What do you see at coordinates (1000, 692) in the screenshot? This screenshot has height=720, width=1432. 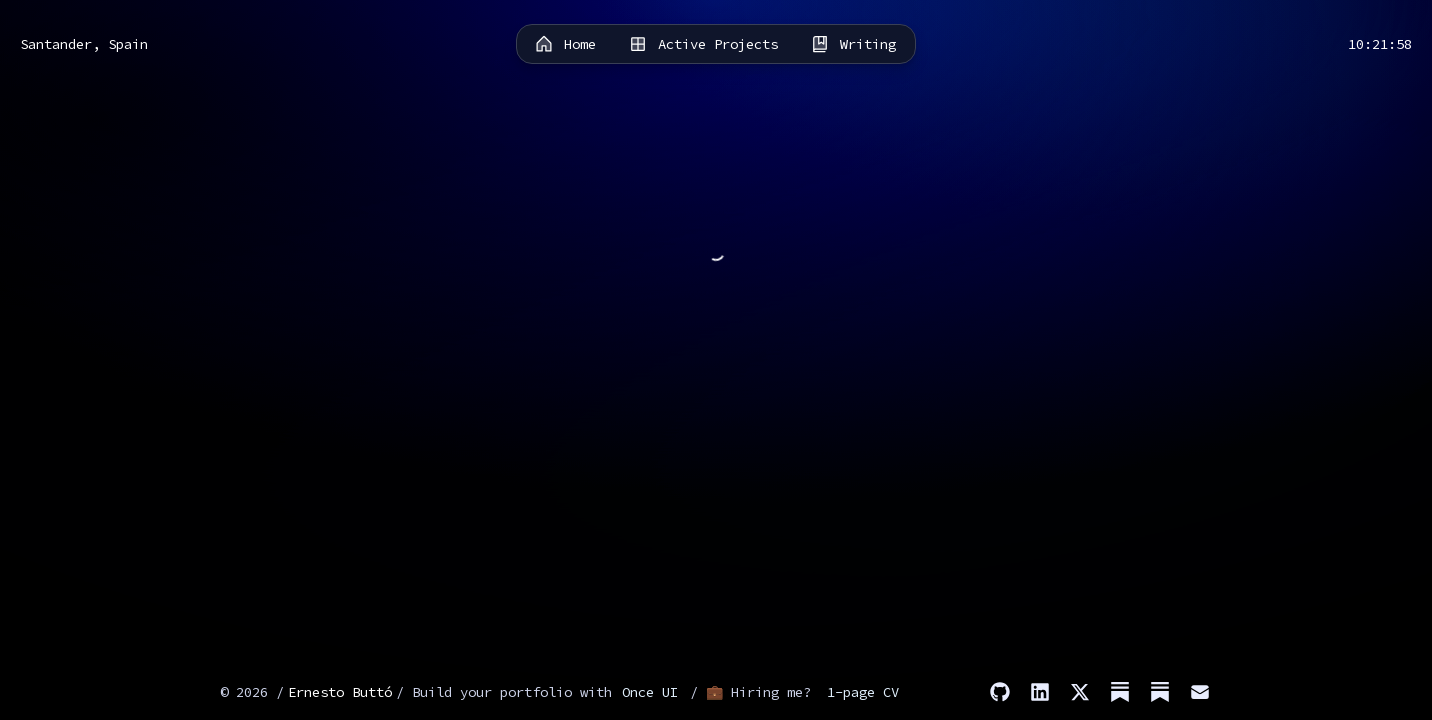 I see `[GitHub]` at bounding box center [1000, 692].